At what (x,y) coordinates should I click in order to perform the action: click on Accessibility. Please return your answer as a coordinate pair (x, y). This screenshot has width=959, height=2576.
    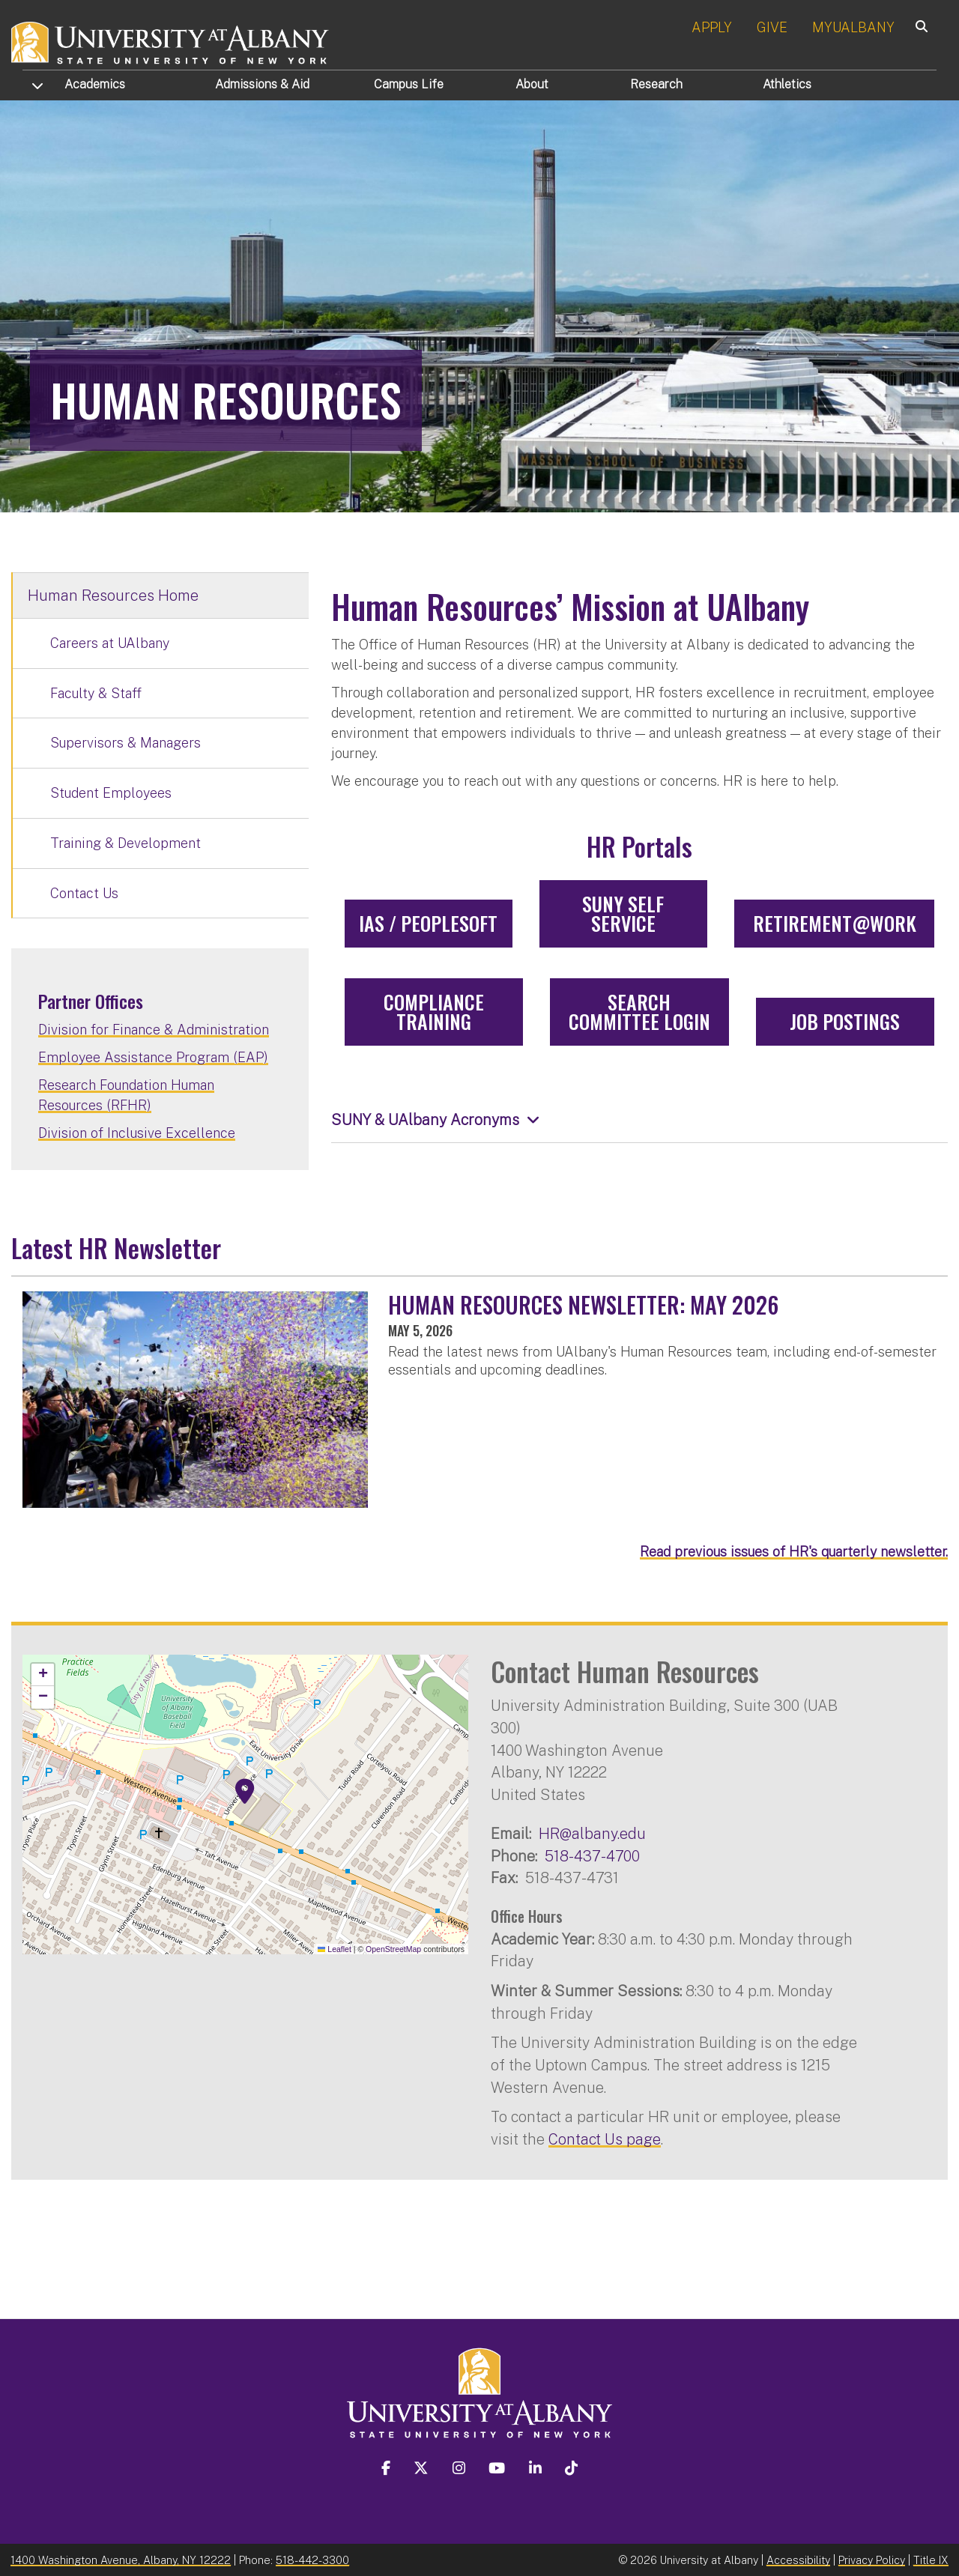
    Looking at the image, I should click on (798, 2560).